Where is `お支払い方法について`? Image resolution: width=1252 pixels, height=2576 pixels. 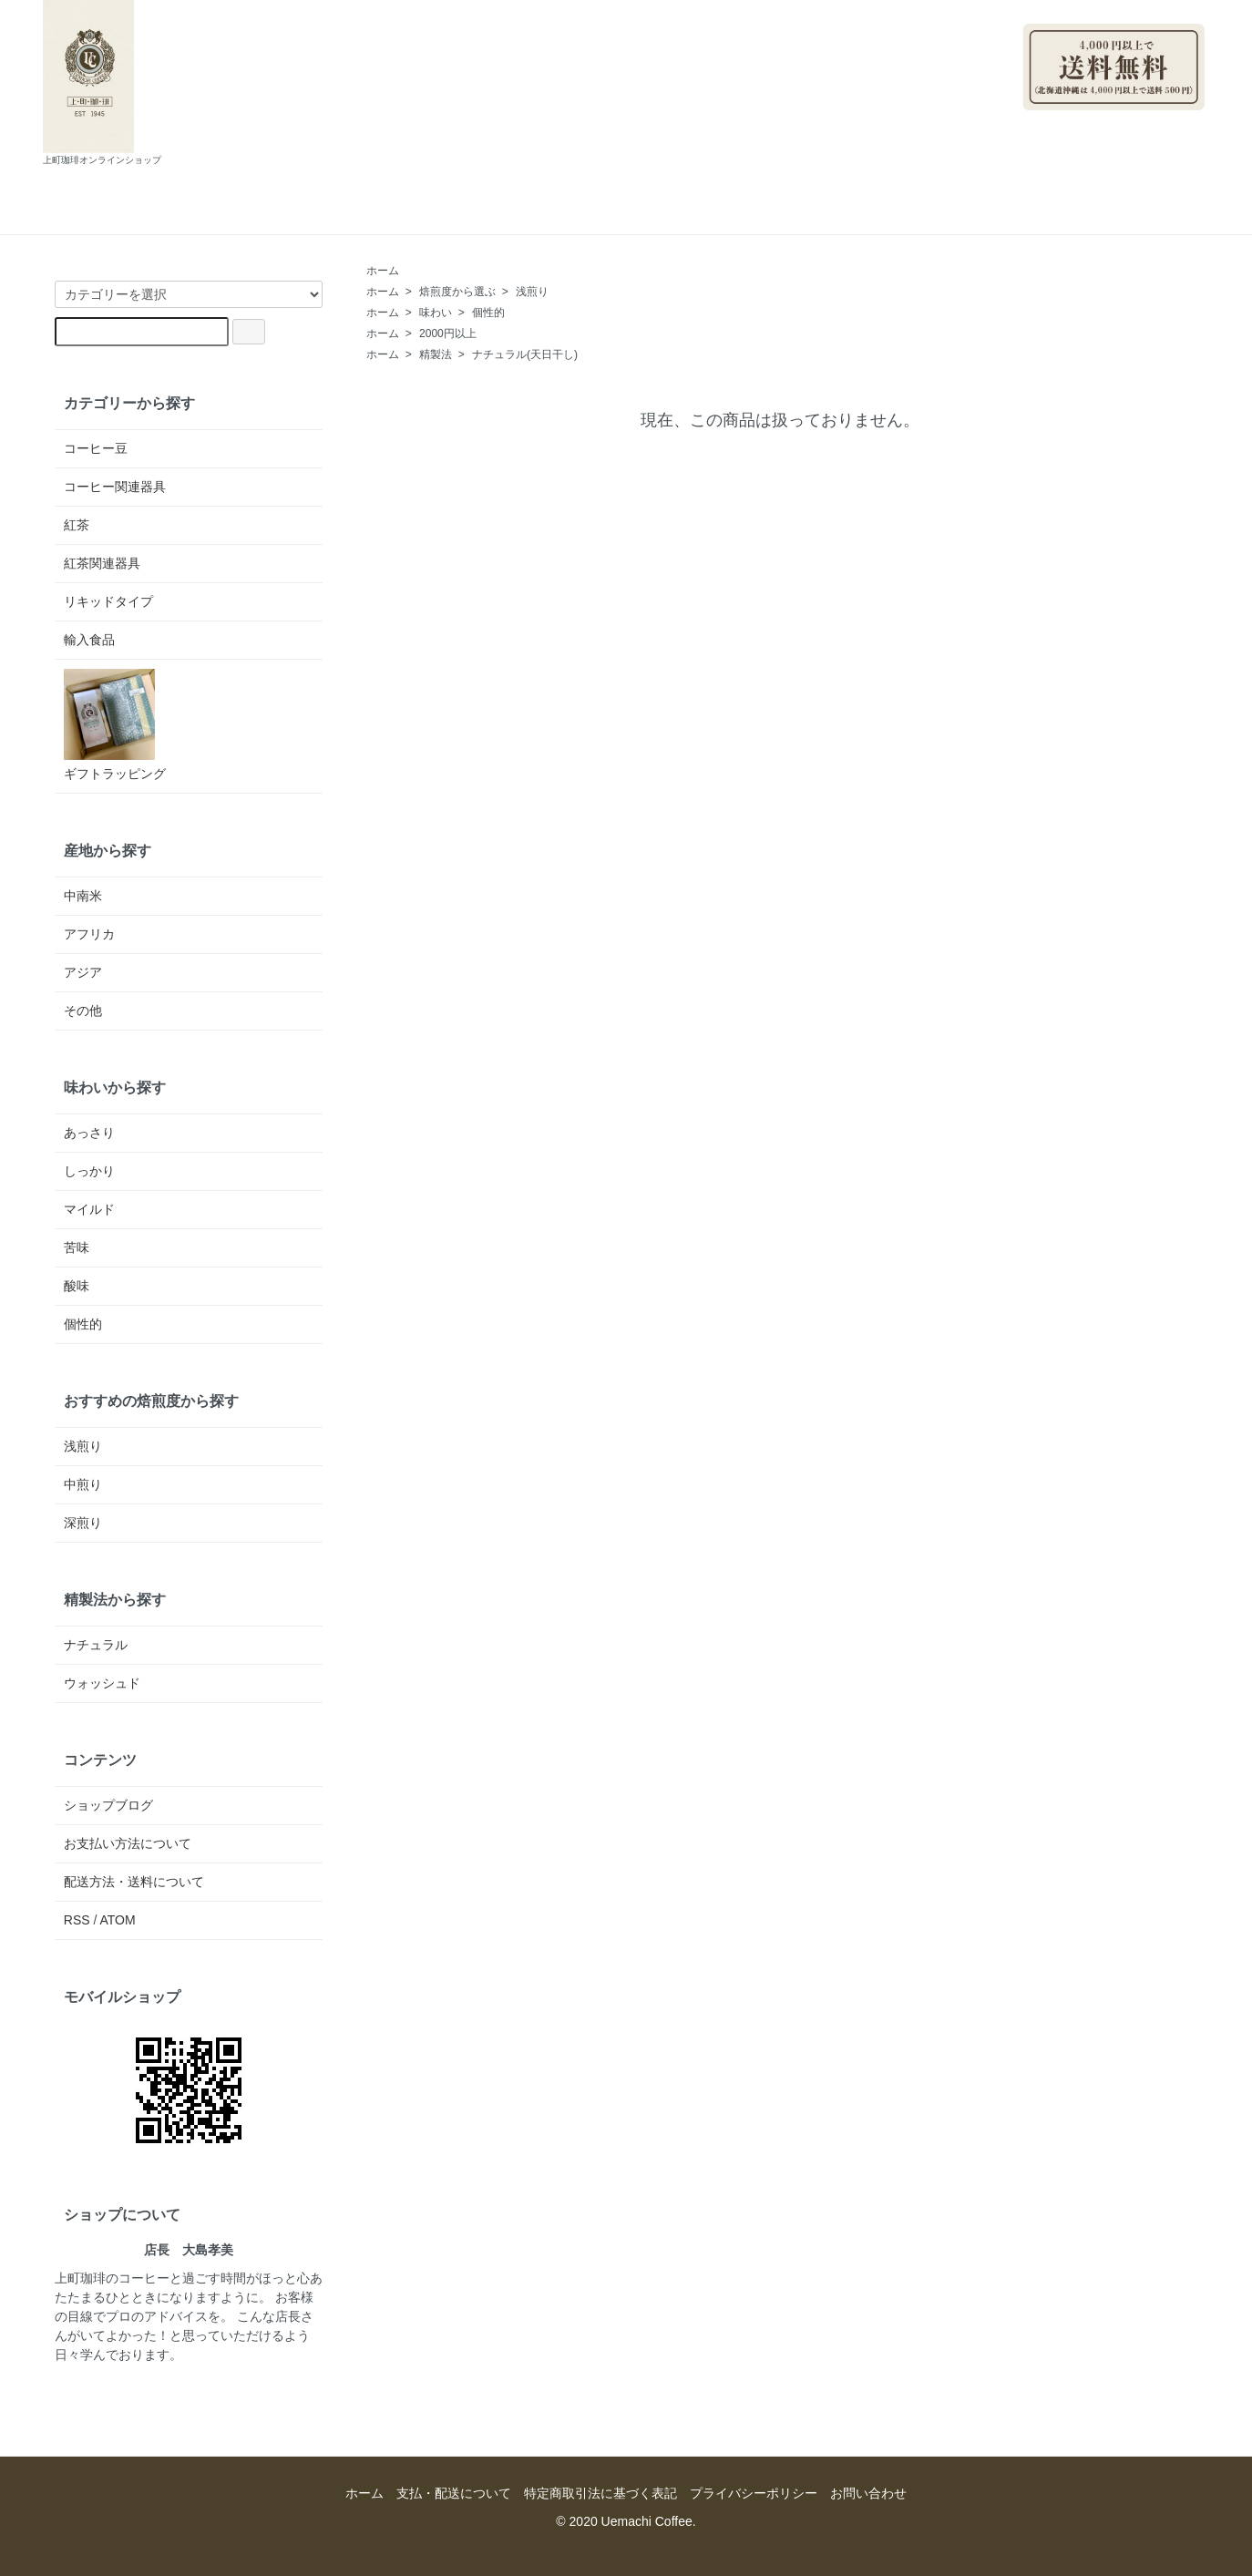 お支払い方法について is located at coordinates (127, 1843).